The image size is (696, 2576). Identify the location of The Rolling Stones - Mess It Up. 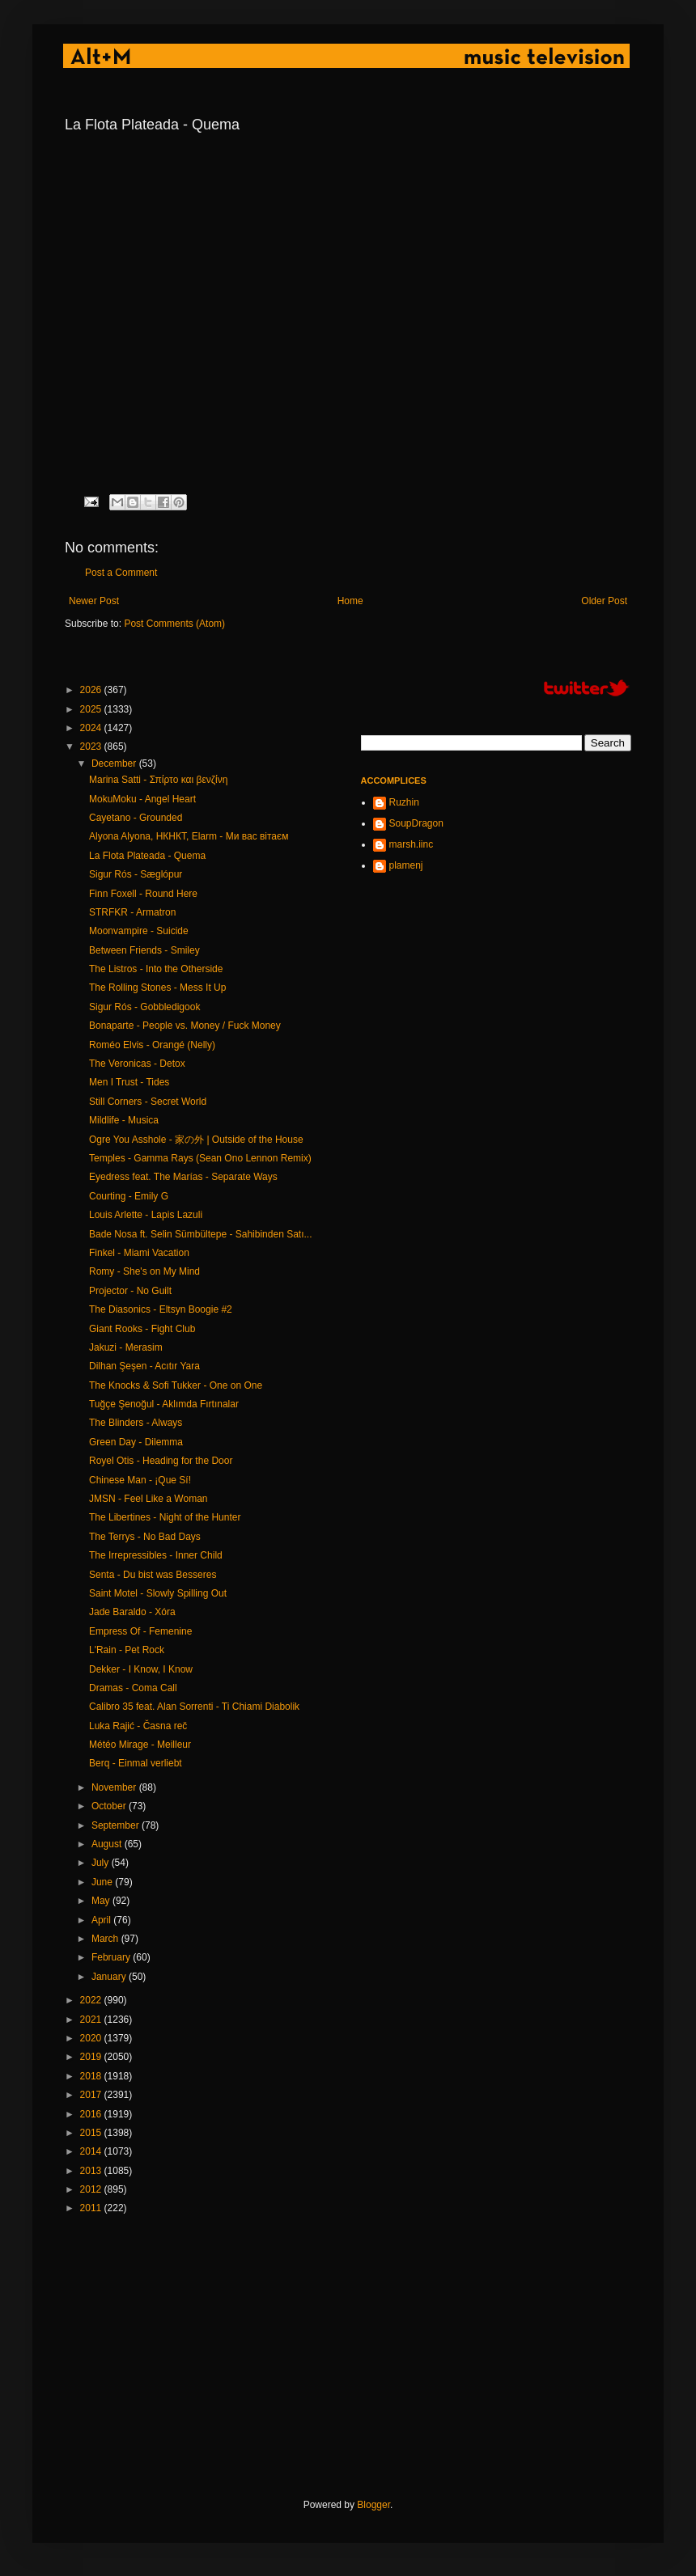
(157, 987).